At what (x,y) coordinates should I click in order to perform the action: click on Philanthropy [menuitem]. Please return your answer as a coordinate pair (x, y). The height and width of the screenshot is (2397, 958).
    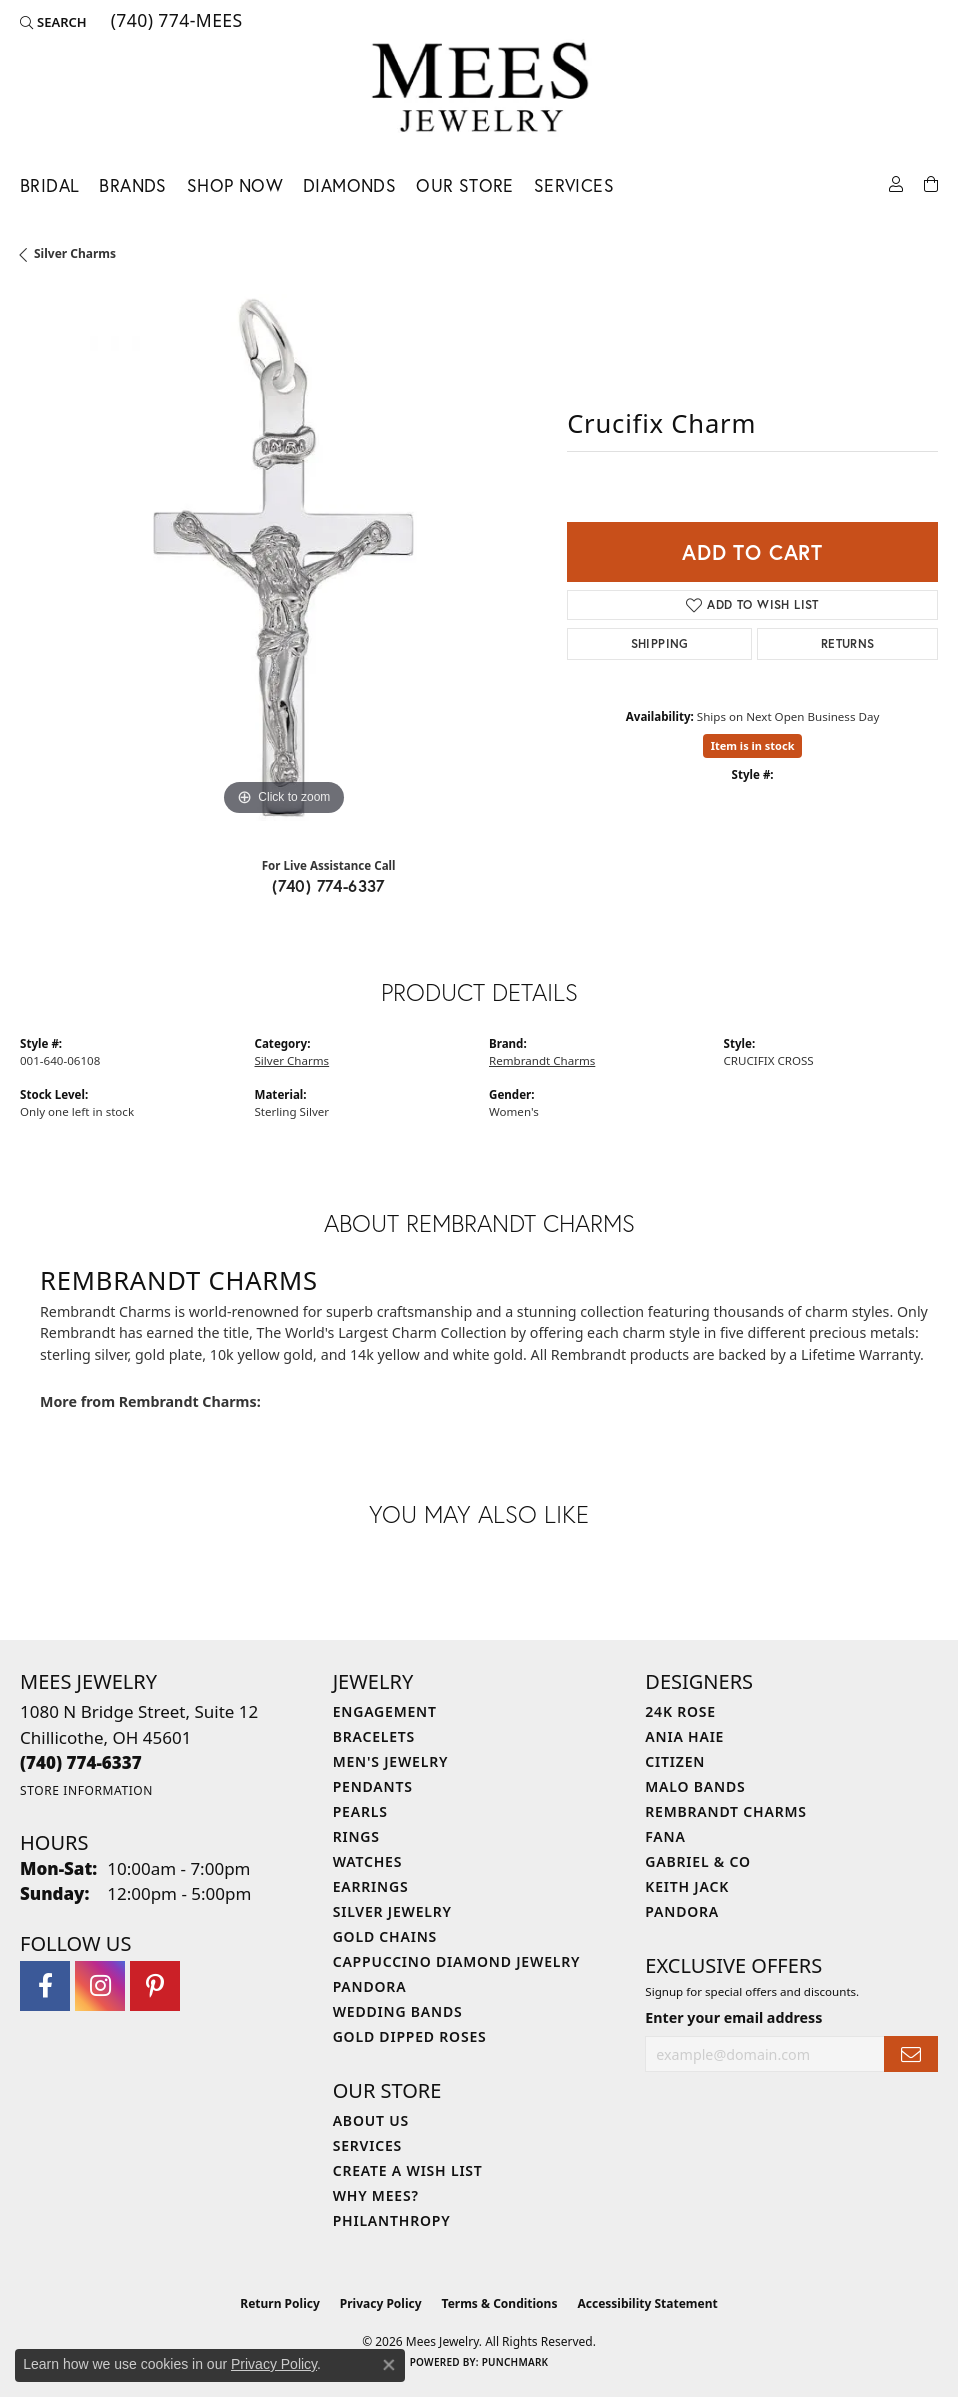
    Looking at the image, I should click on (392, 2220).